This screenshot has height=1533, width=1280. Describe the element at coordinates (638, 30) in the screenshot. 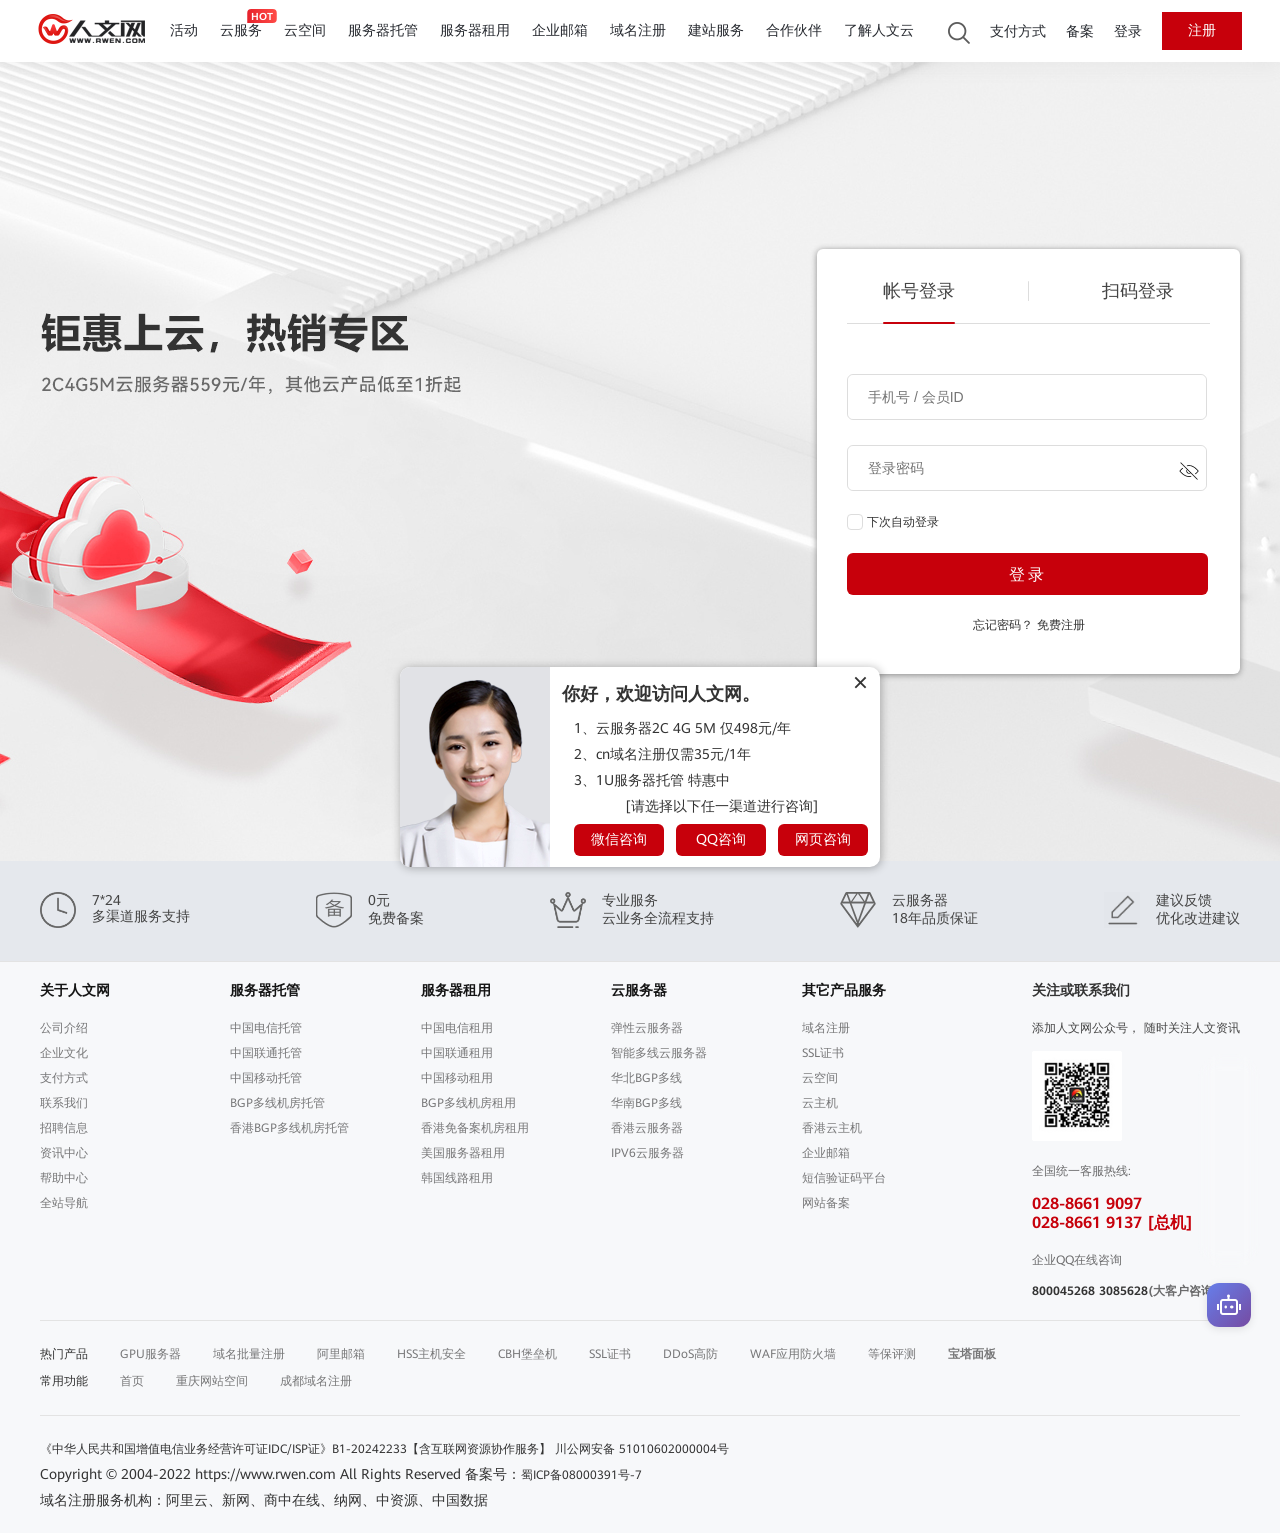

I see `域名注册` at that location.